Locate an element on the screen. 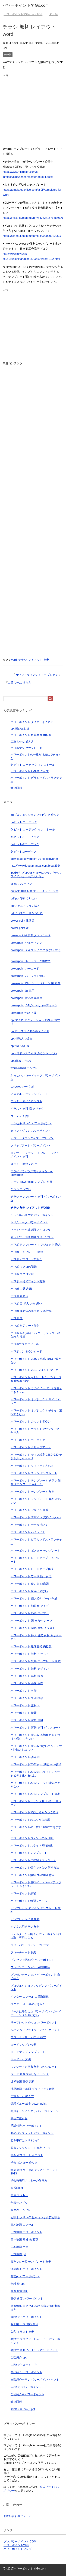 The height and width of the screenshot is (2576, 66). パワーポイント 2010 フォント マーカー is located at coordinates (36, 1369).